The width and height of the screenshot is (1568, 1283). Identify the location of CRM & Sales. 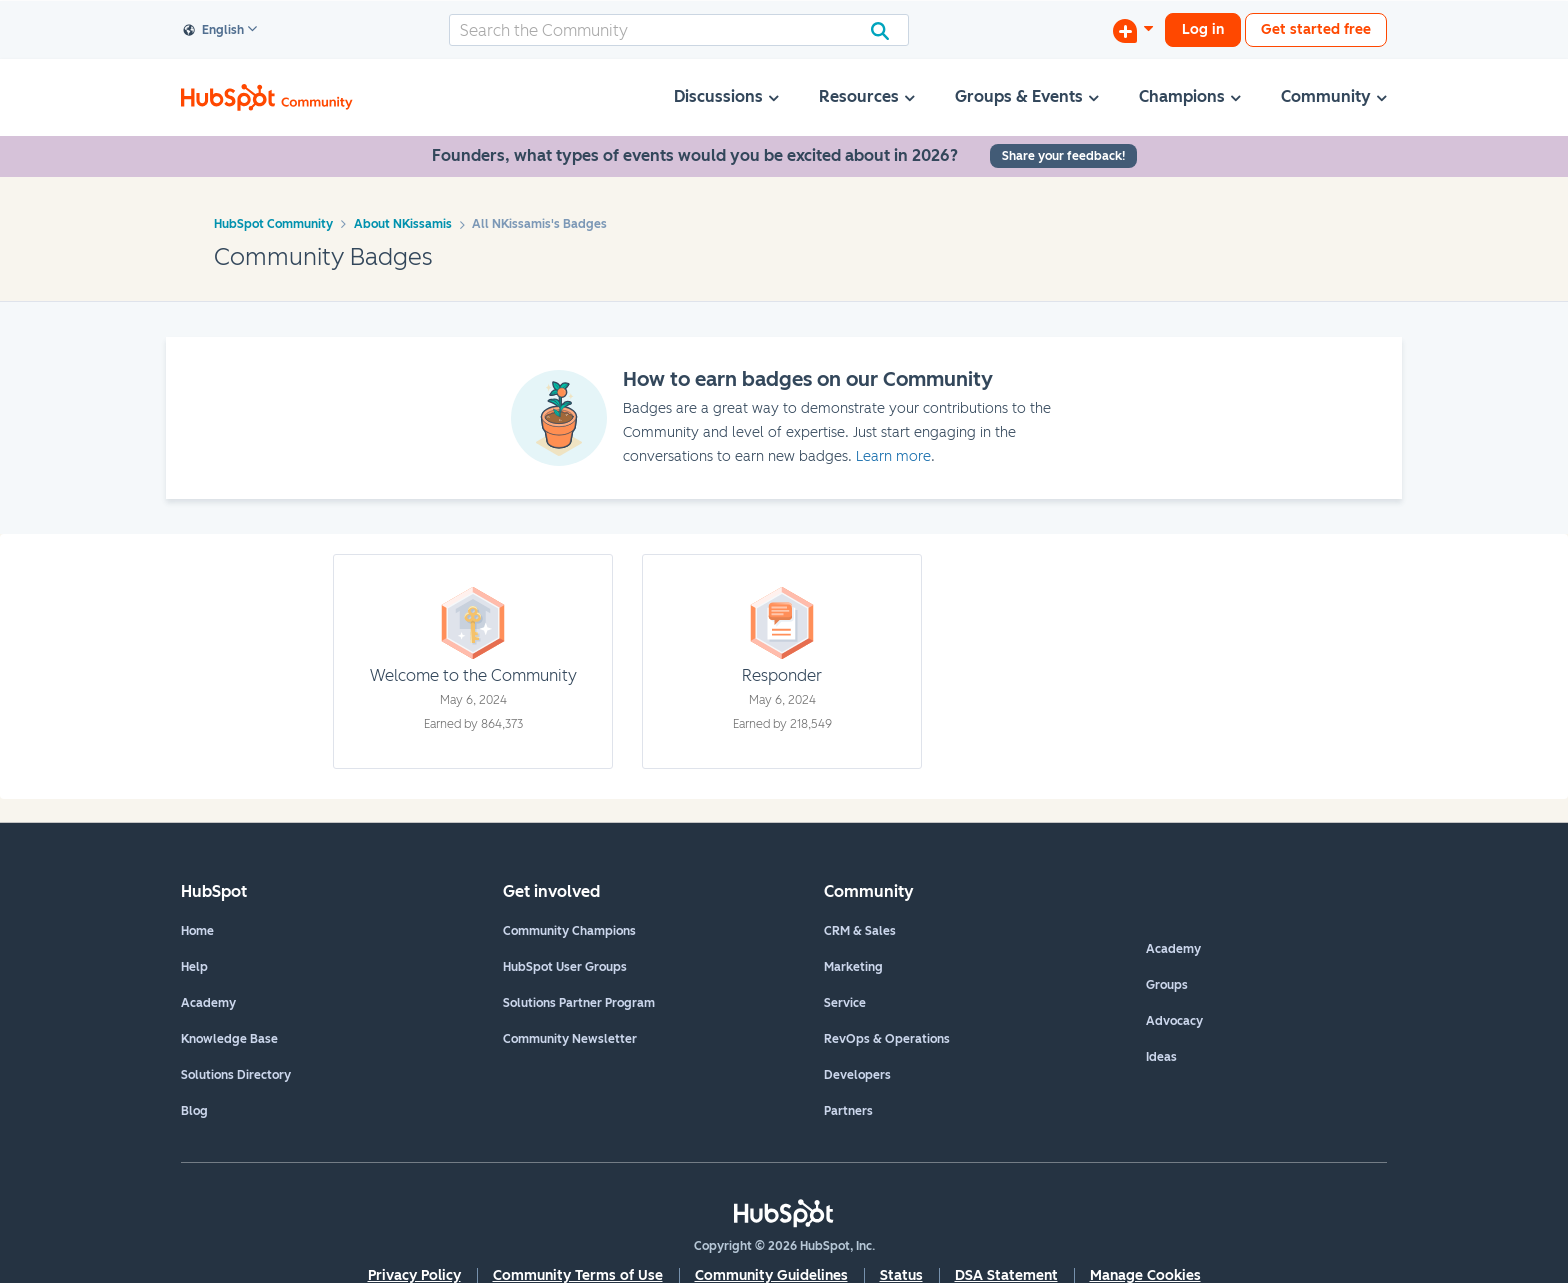
(860, 931).